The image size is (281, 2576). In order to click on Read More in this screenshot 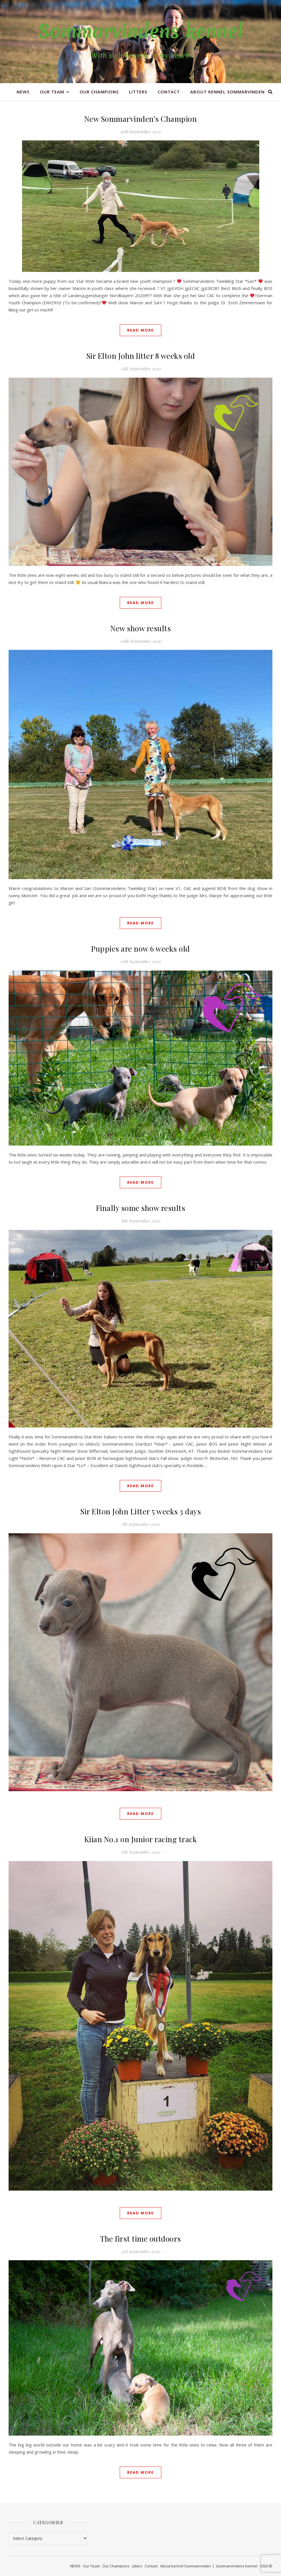, I will do `click(140, 330)`.